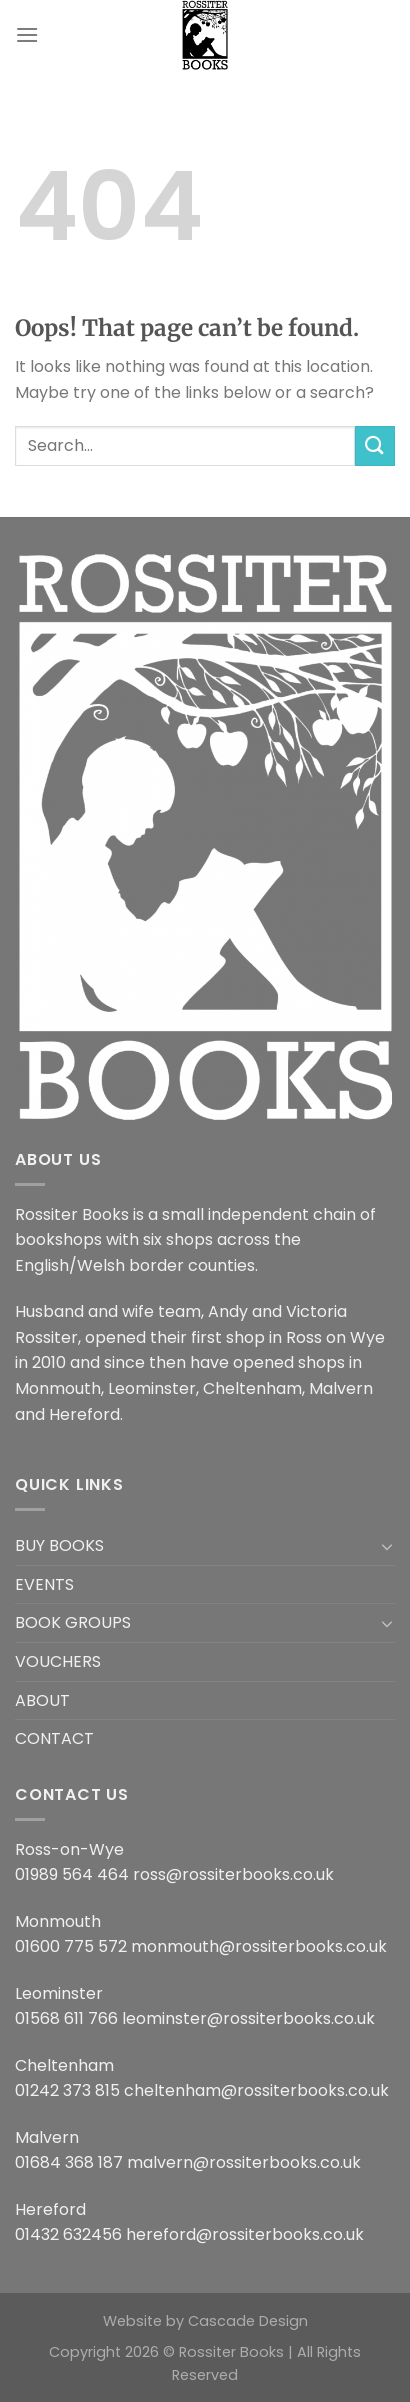  What do you see at coordinates (73, 1622) in the screenshot?
I see `BOOK GROUPS` at bounding box center [73, 1622].